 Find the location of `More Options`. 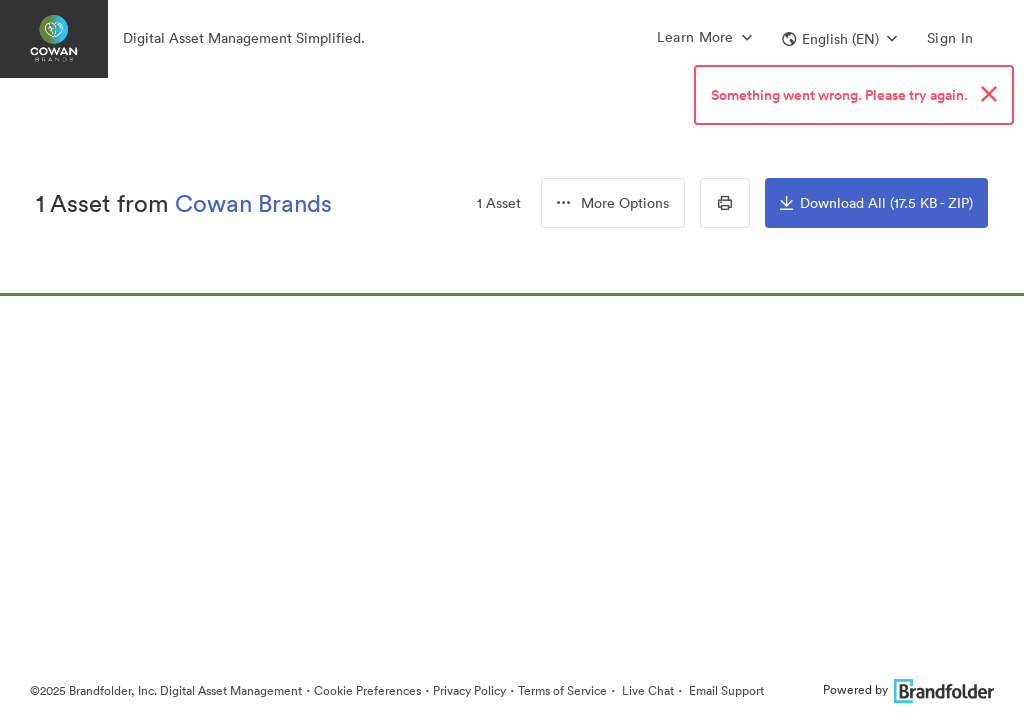

More Options is located at coordinates (613, 203).